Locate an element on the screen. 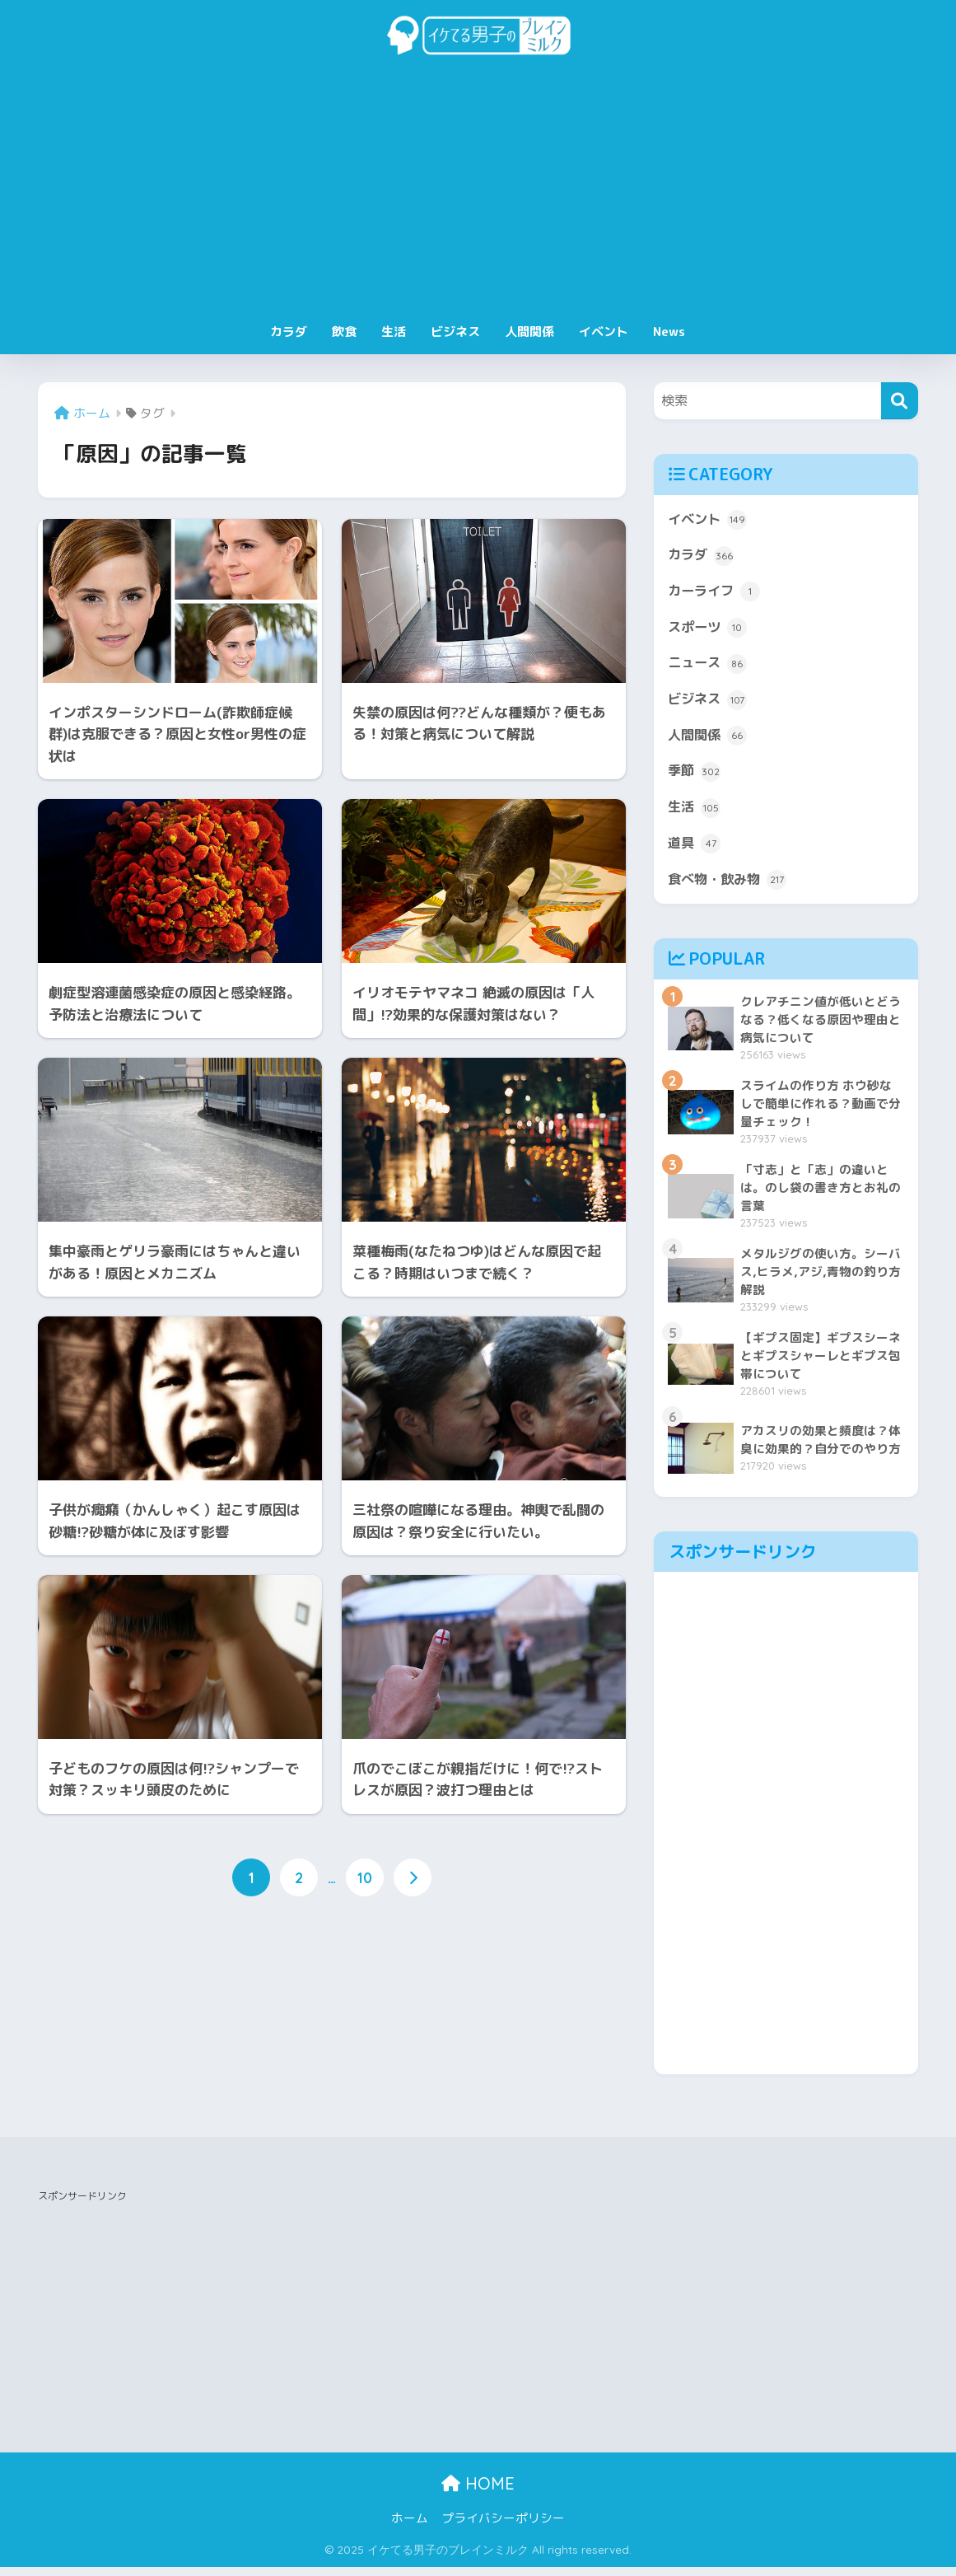 Image resolution: width=956 pixels, height=2576 pixels. [次へ] is located at coordinates (412, 1878).